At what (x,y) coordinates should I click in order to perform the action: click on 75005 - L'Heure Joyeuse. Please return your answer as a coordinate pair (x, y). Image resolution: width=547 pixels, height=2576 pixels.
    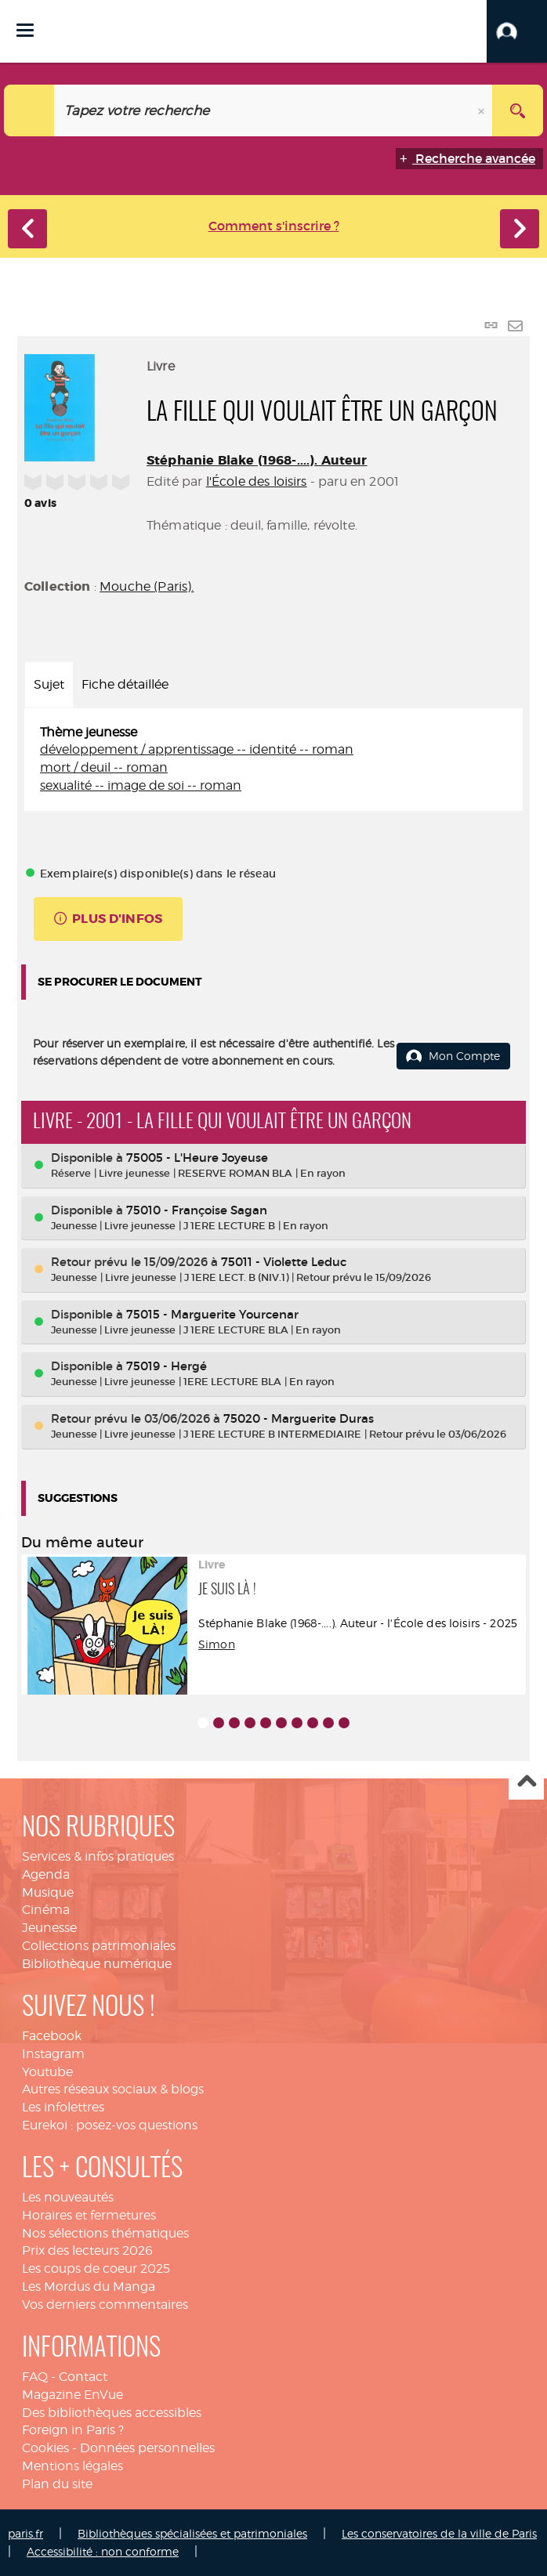
    Looking at the image, I should click on (197, 1157).